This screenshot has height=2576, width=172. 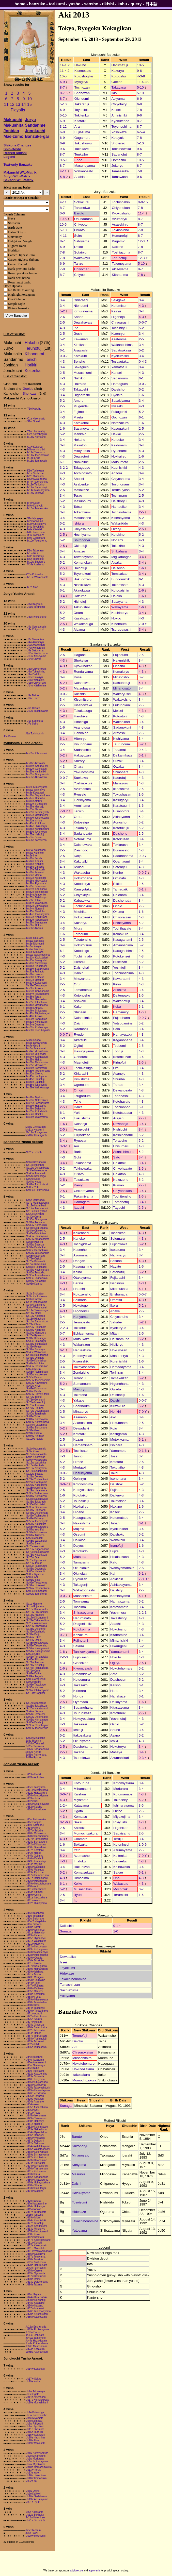 What do you see at coordinates (38, 795) in the screenshot?
I see `Ms10w Sagatsukasa` at bounding box center [38, 795].